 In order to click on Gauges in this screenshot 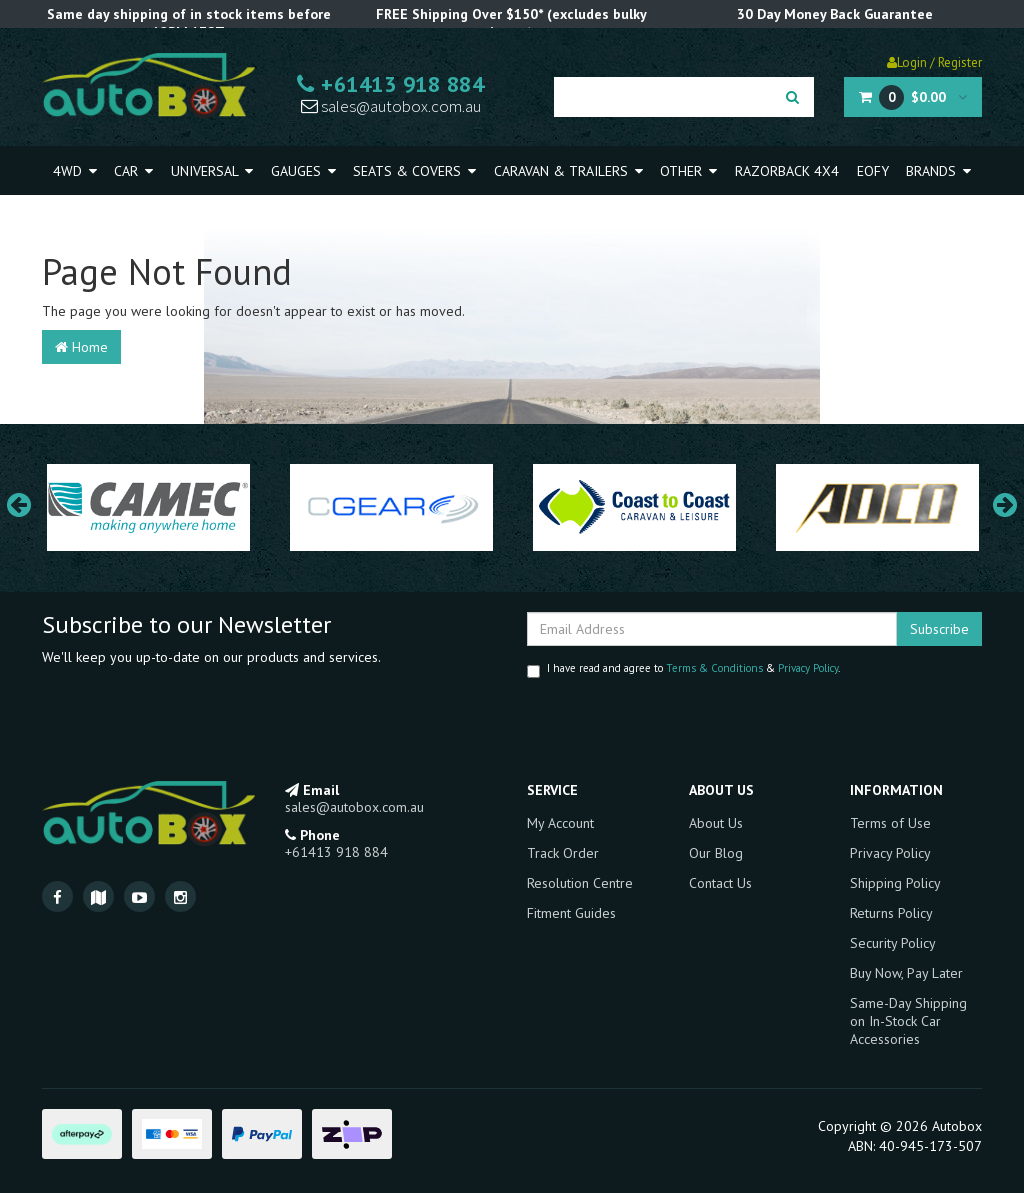, I will do `click(303, 171)`.